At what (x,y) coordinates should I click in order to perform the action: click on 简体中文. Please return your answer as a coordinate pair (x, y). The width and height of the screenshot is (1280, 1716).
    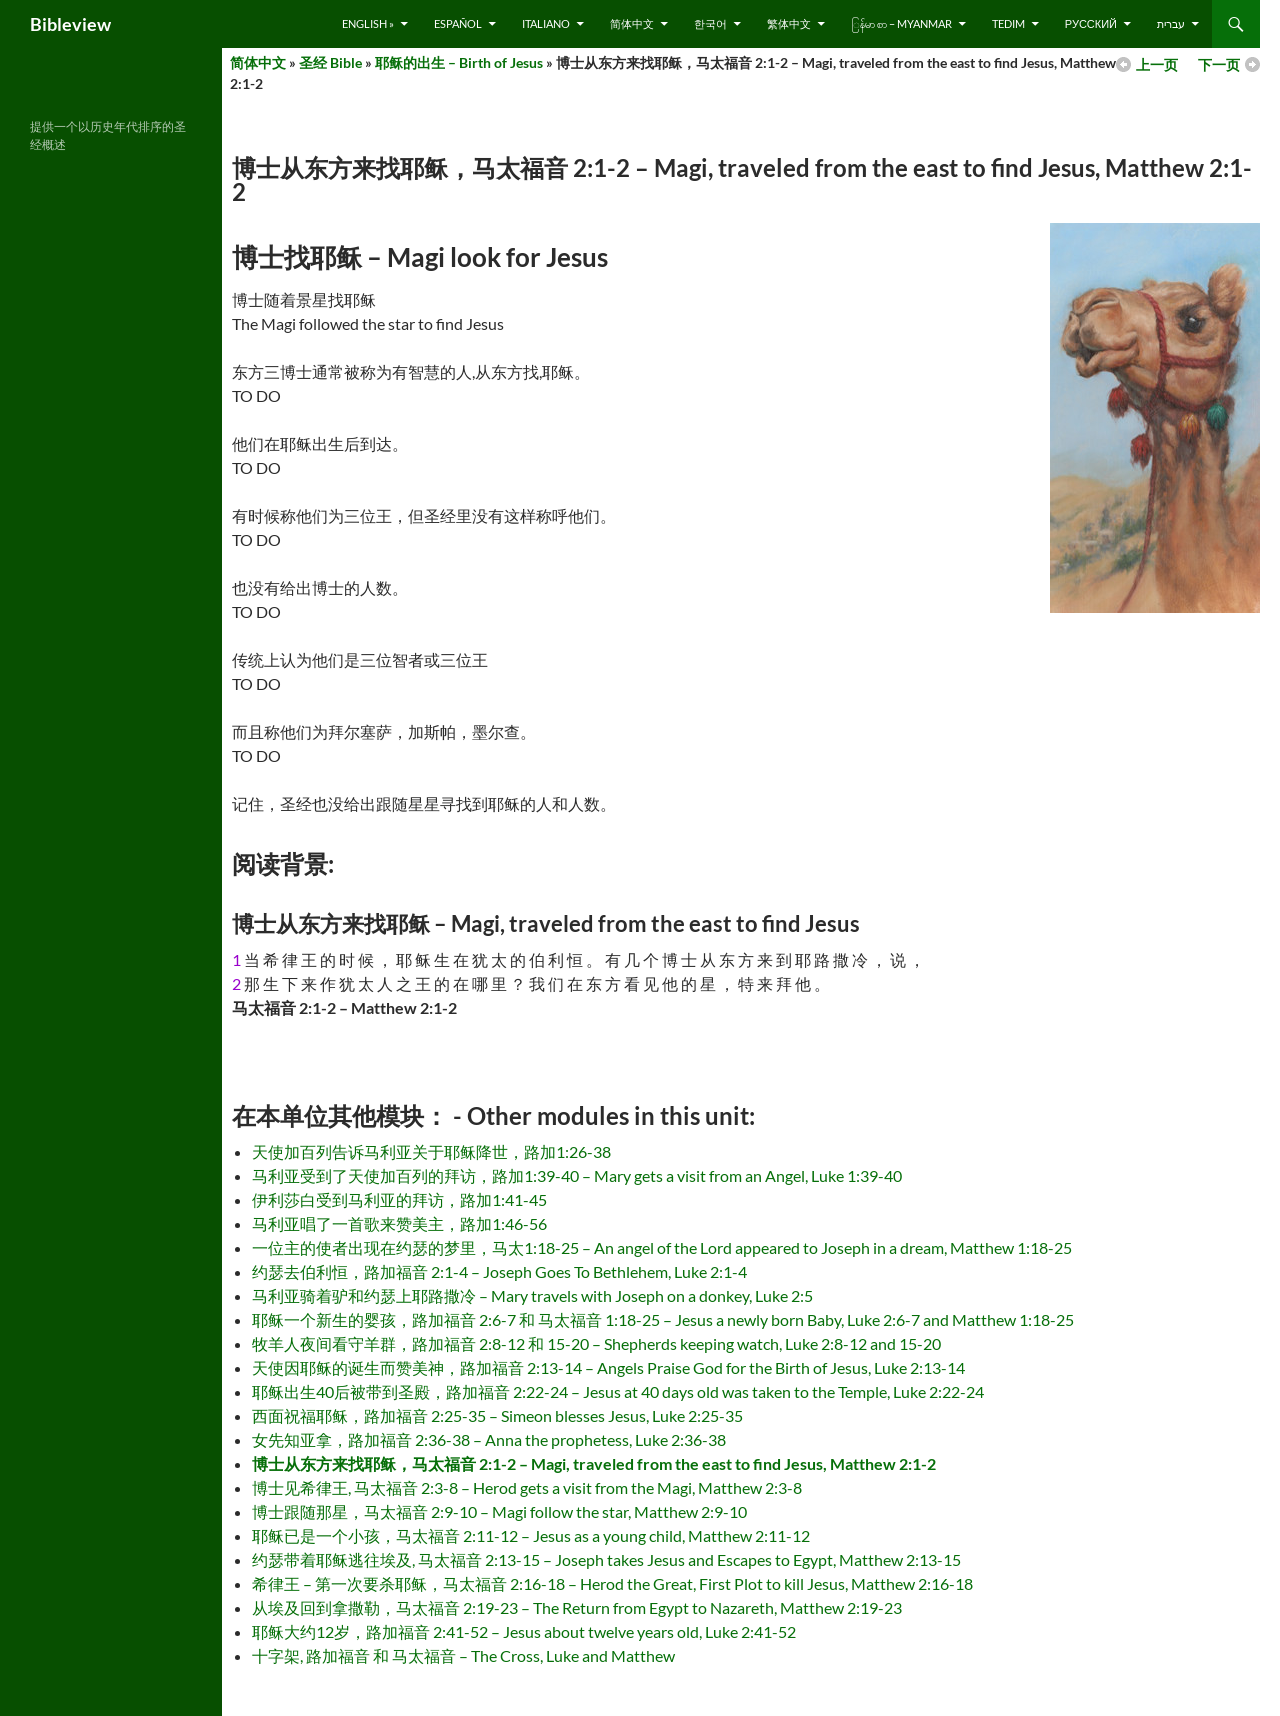
    Looking at the image, I should click on (632, 23).